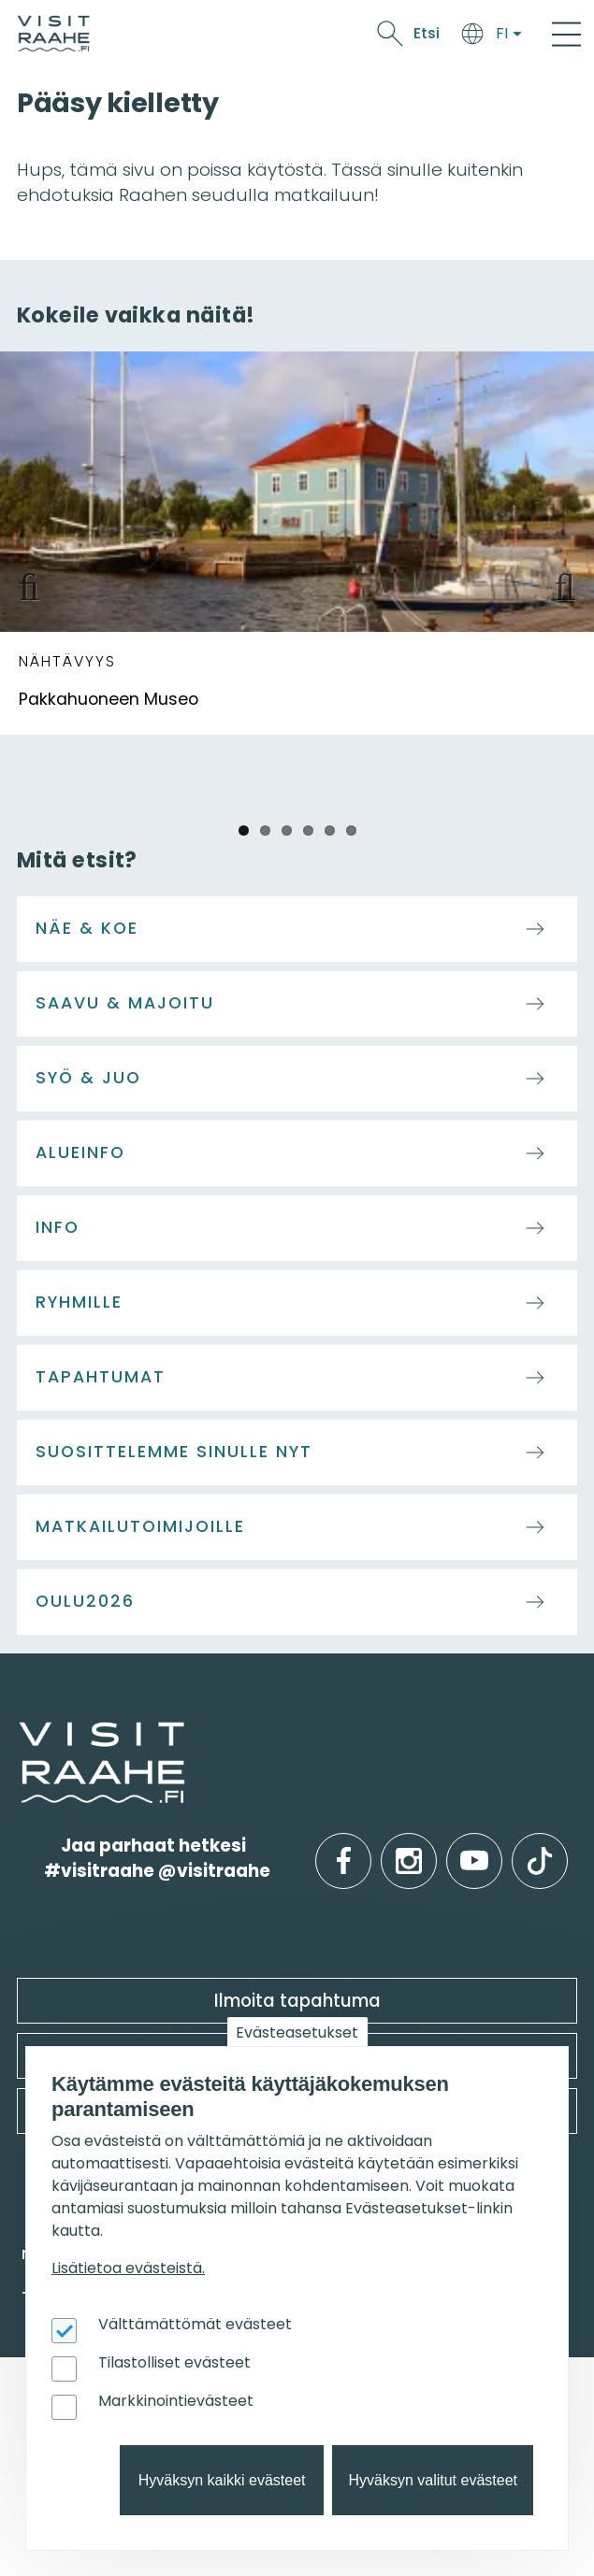 The width and height of the screenshot is (594, 2576). What do you see at coordinates (432, 2480) in the screenshot?
I see `Hyväksyn valitut evästeet` at bounding box center [432, 2480].